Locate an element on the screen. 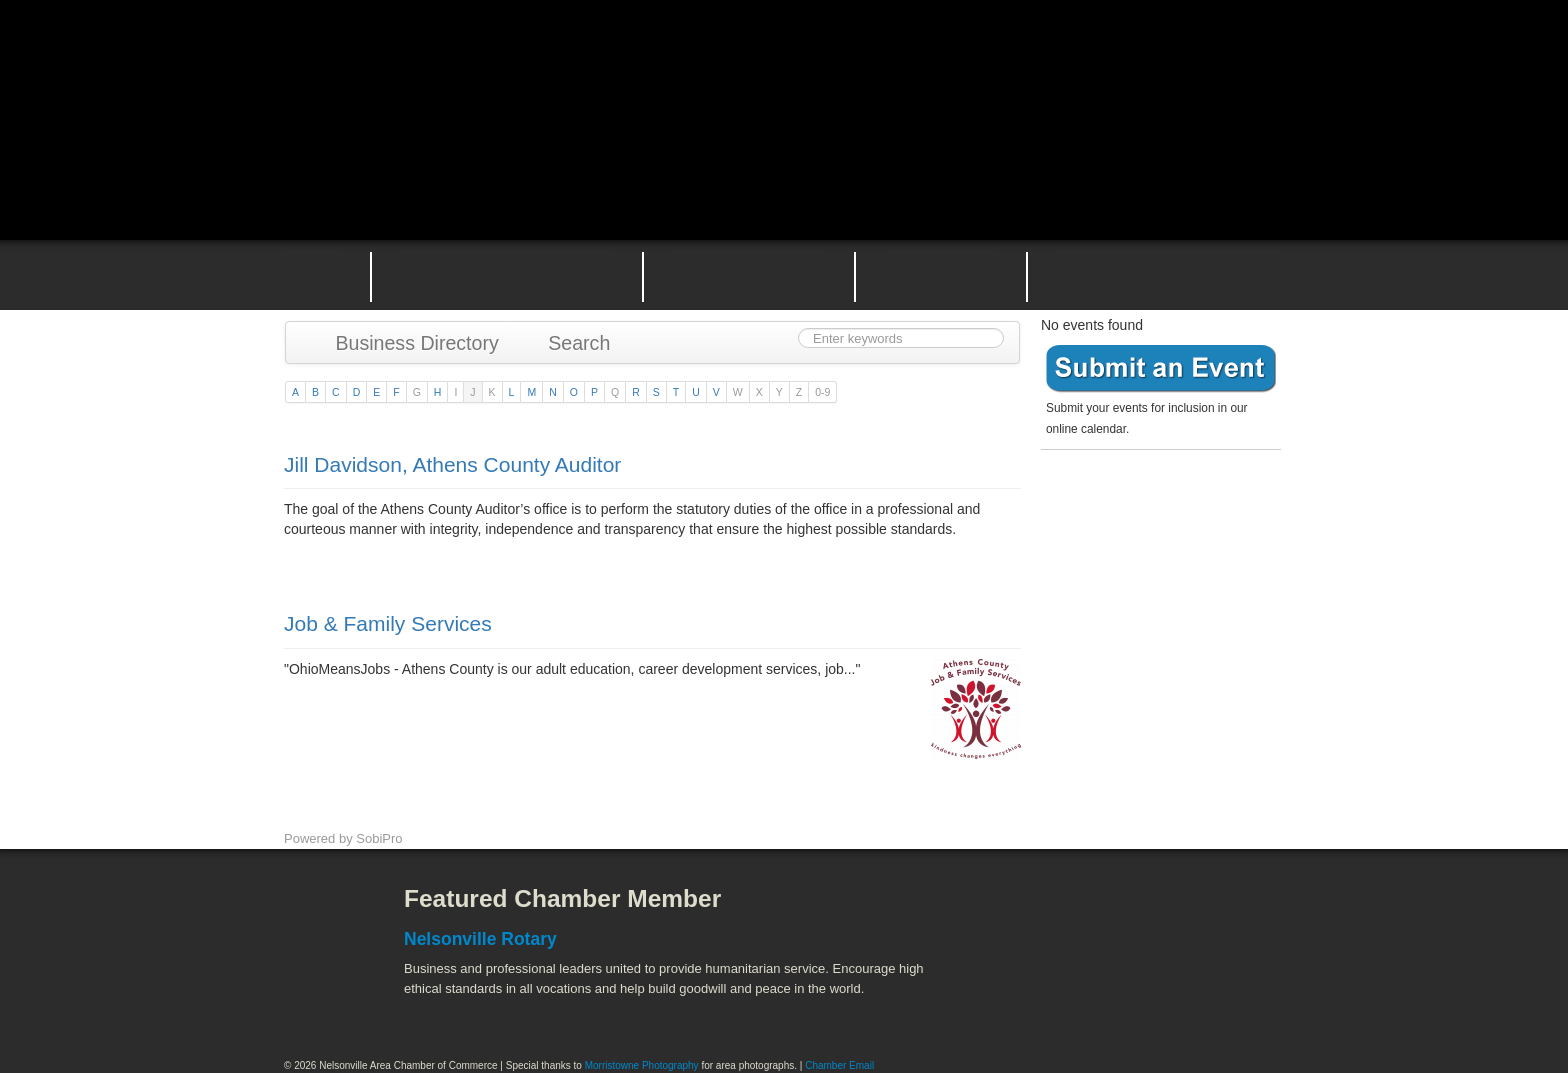 This screenshot has width=1568, height=1073. Stuart's Opera House is located at coordinates (1015, 1003).